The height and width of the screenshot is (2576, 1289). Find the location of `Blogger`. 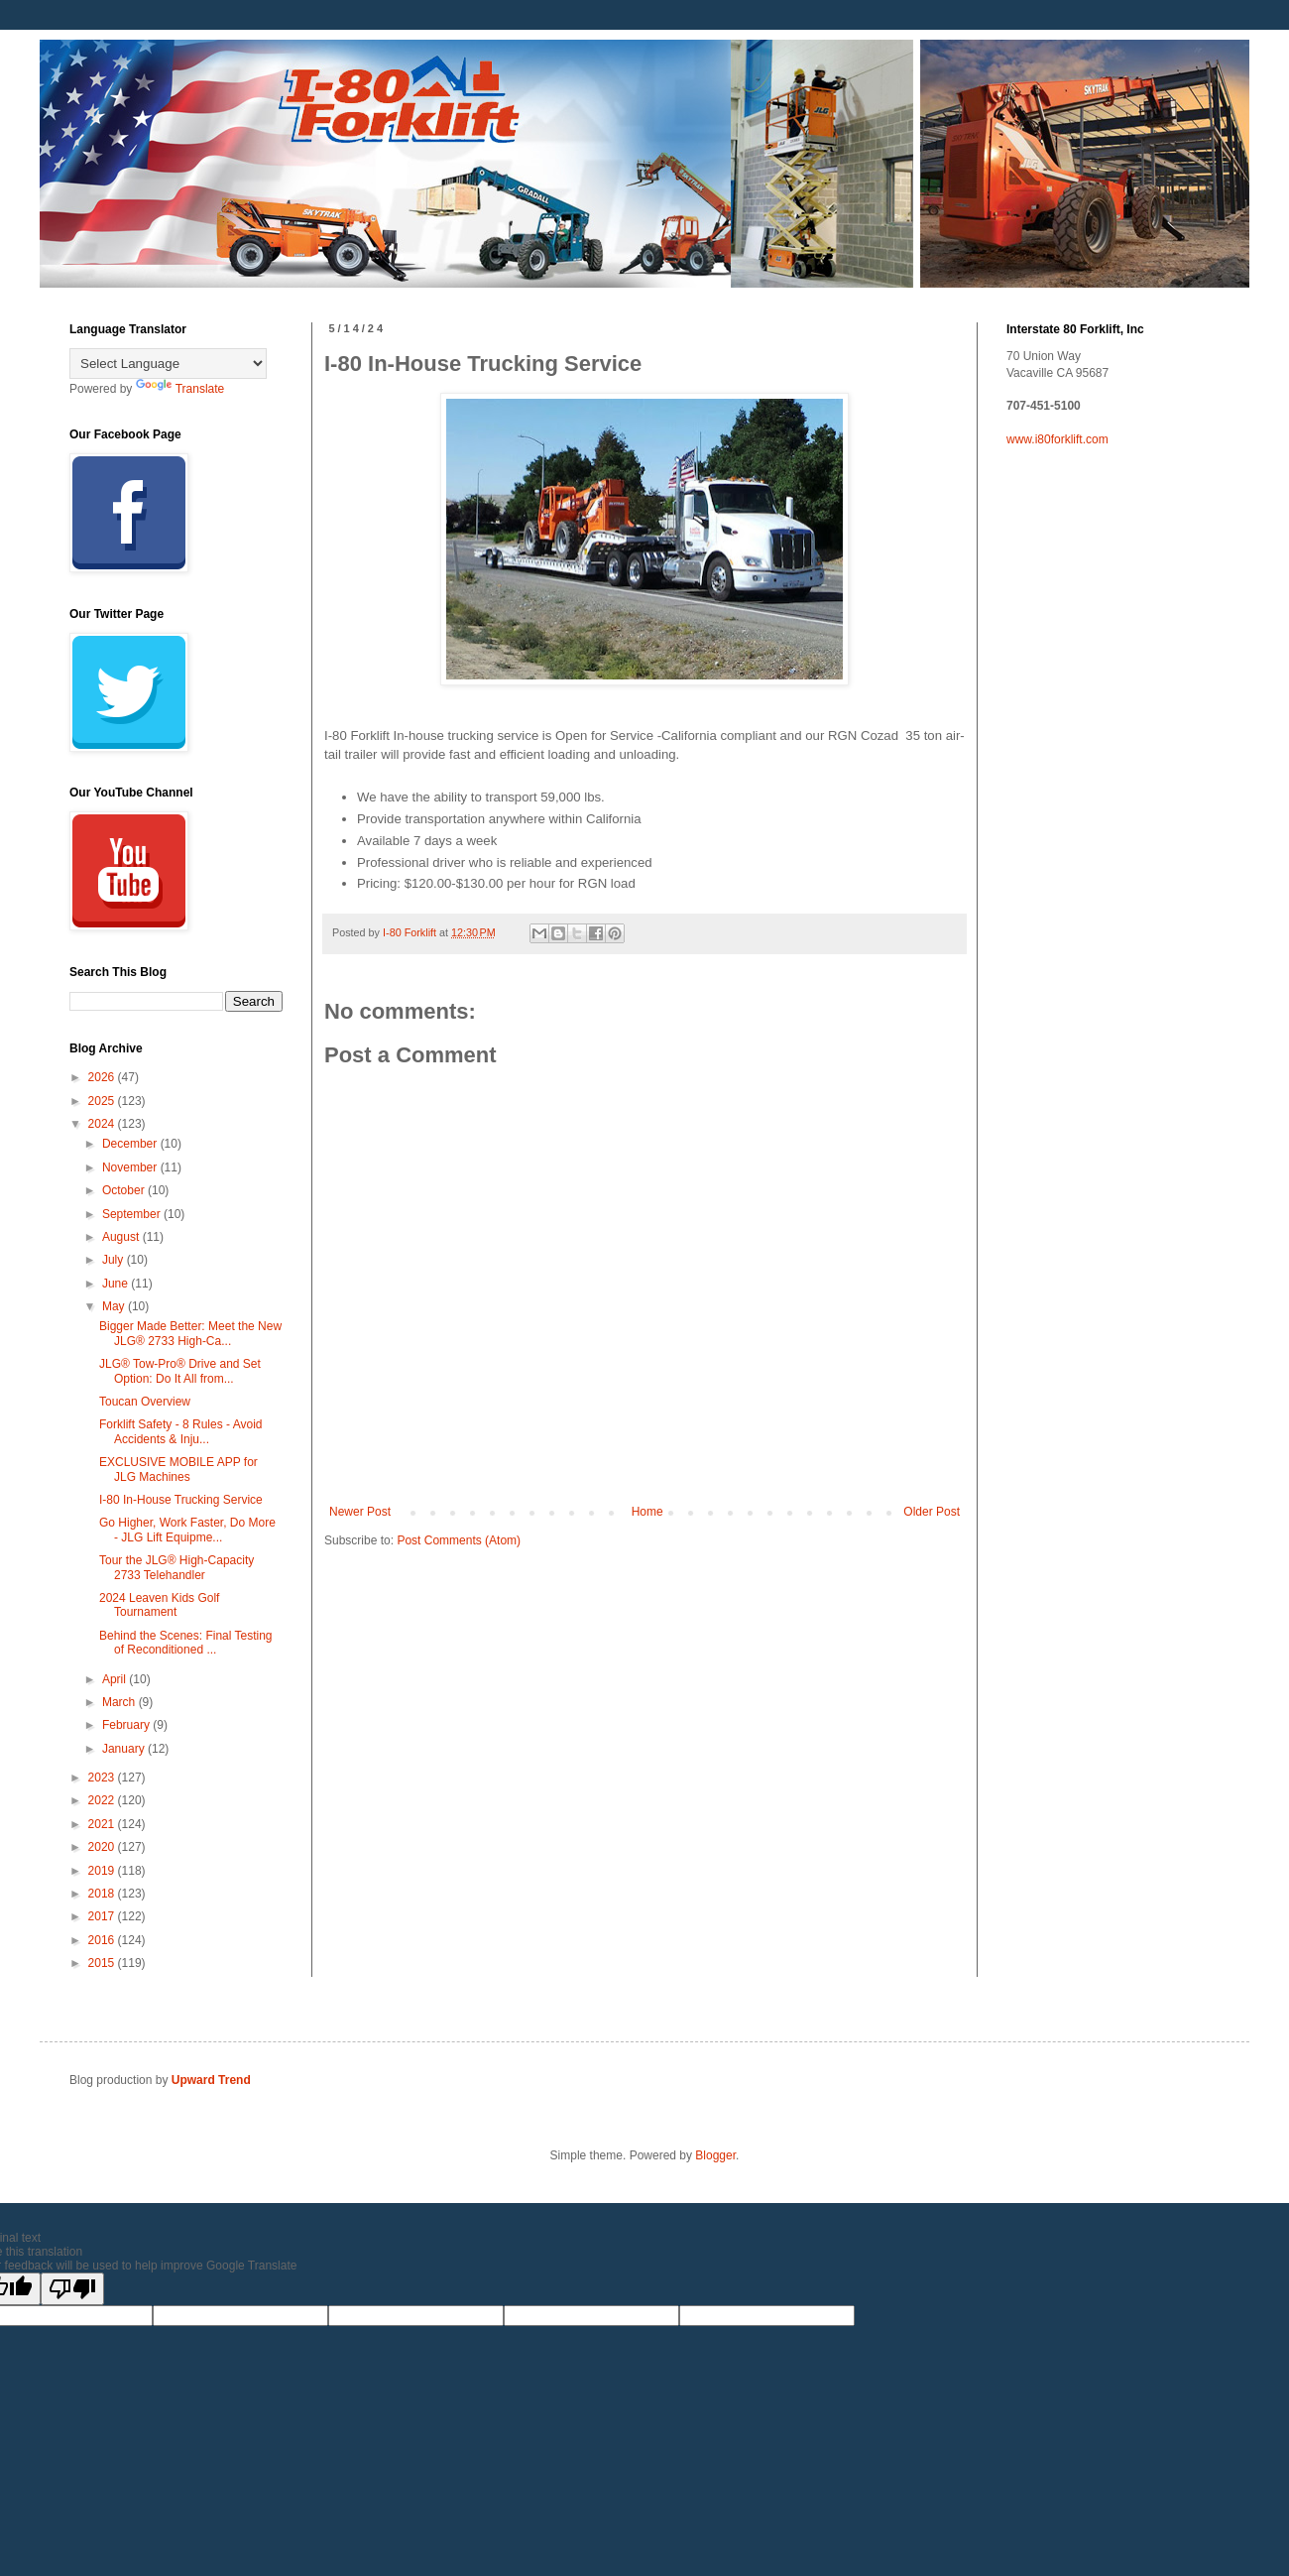

Blogger is located at coordinates (715, 2155).